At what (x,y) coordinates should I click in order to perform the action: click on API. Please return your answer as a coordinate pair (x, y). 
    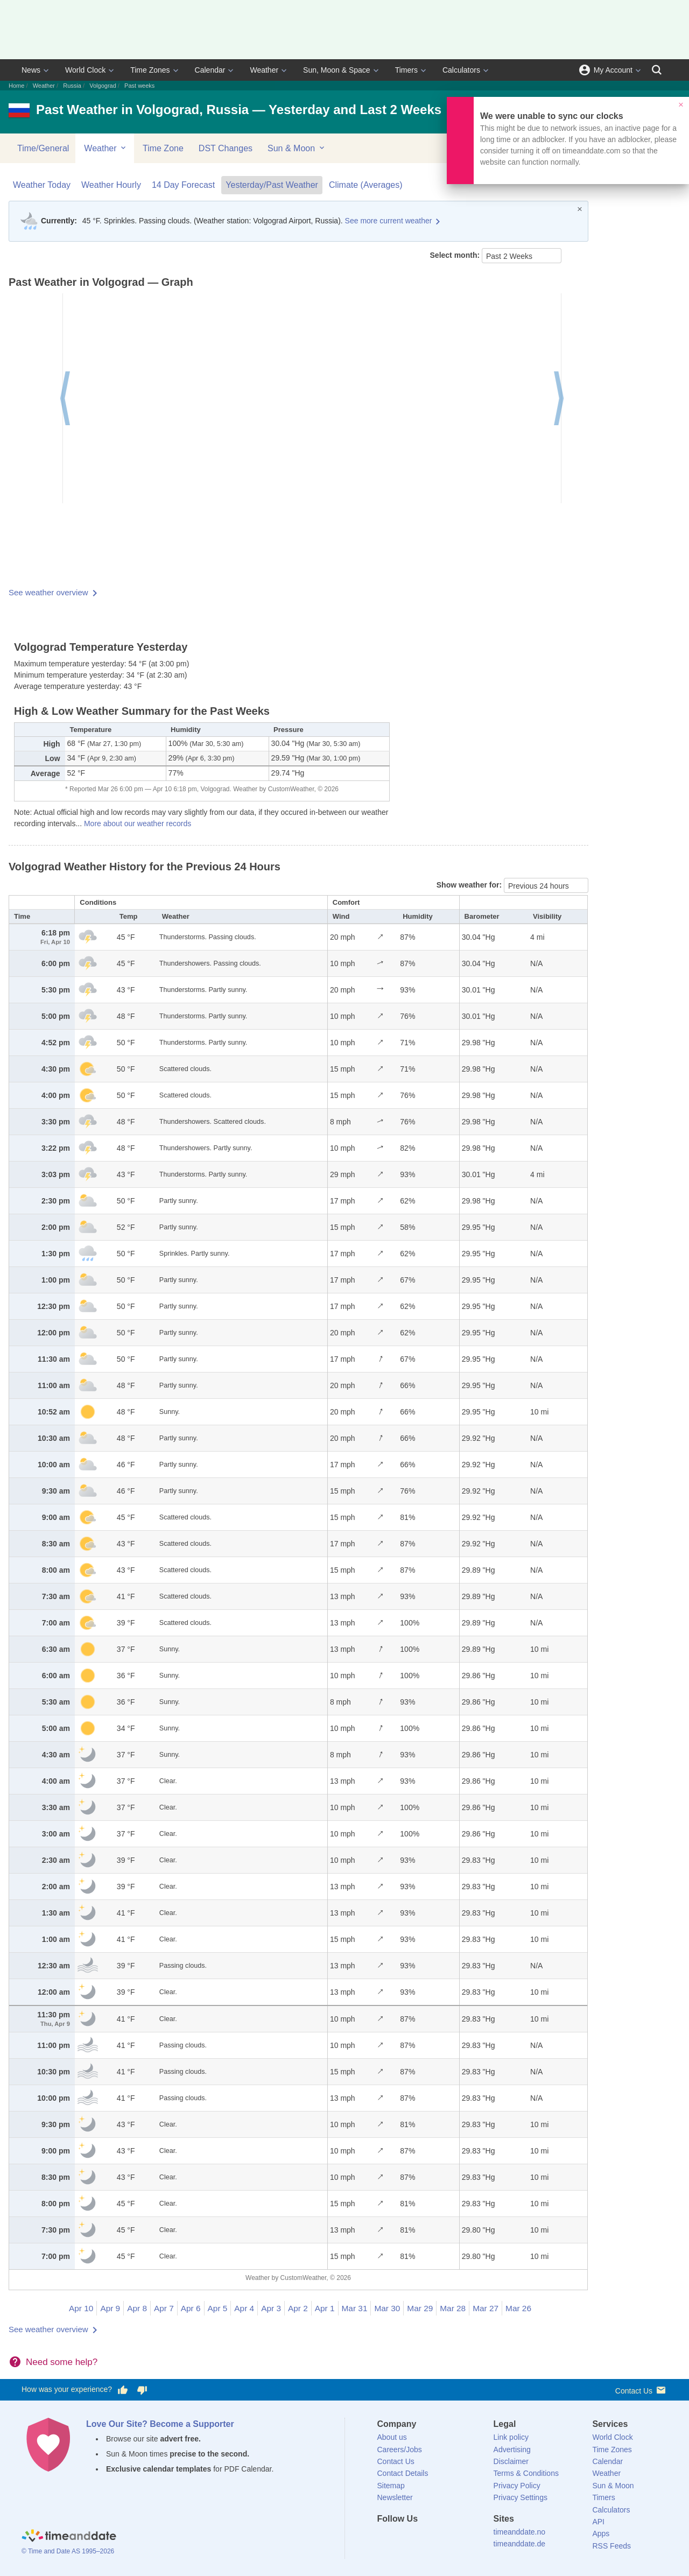
    Looking at the image, I should click on (598, 2521).